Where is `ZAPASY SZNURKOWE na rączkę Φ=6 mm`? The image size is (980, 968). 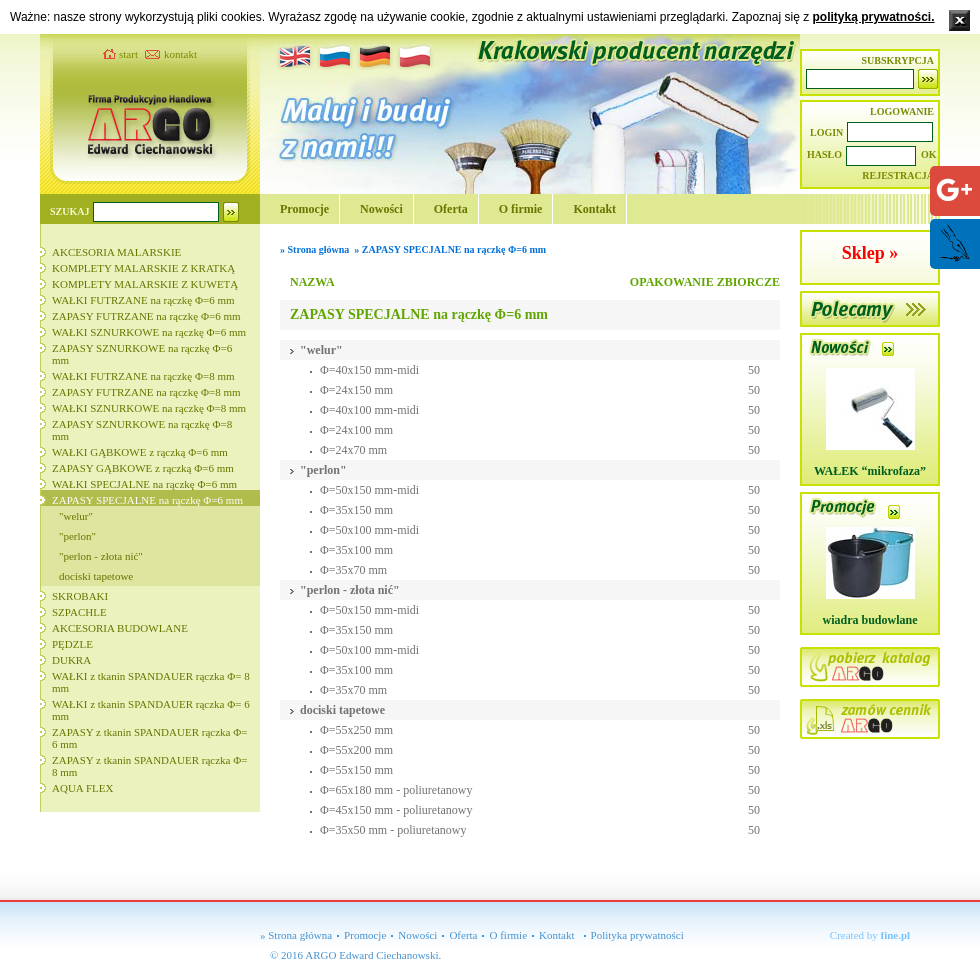 ZAPASY SZNURKOWE na rączkę Φ=6 mm is located at coordinates (142, 354).